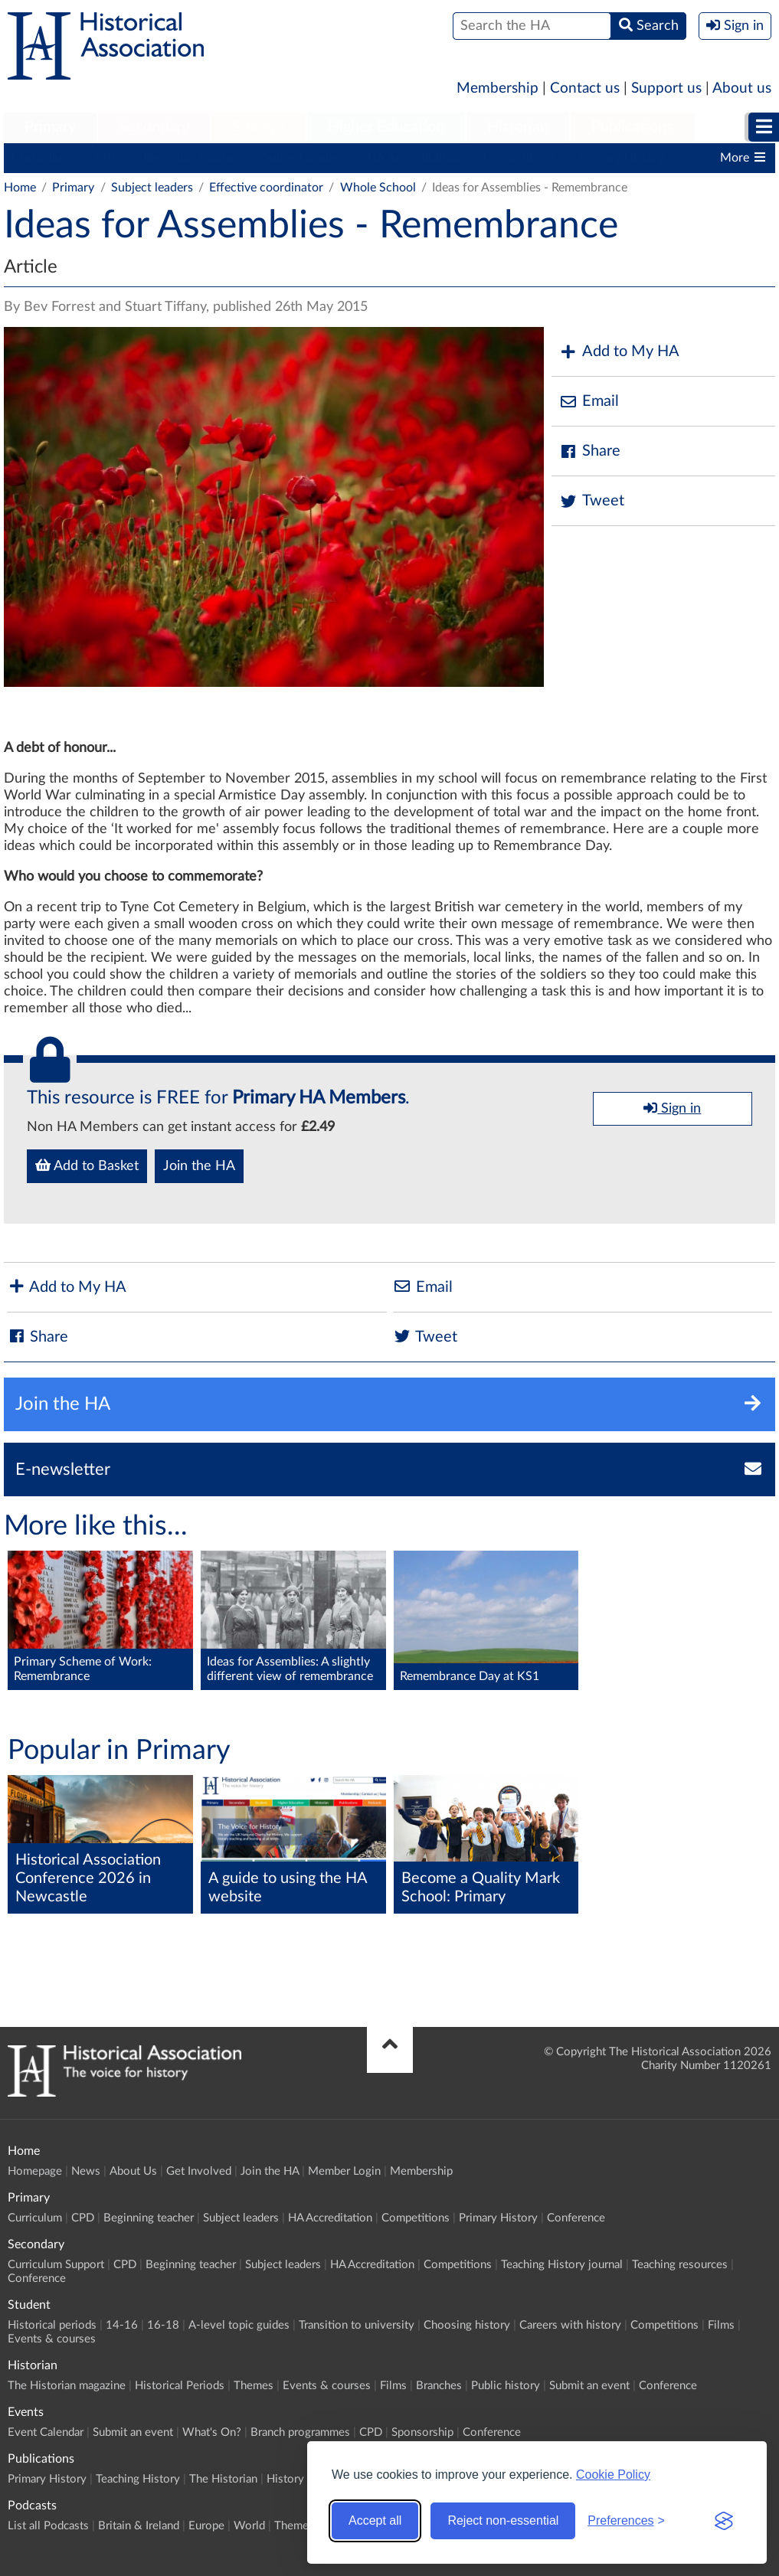 Image resolution: width=779 pixels, height=2576 pixels. Describe the element at coordinates (414, 158) in the screenshot. I see `HA Accreditation` at that location.